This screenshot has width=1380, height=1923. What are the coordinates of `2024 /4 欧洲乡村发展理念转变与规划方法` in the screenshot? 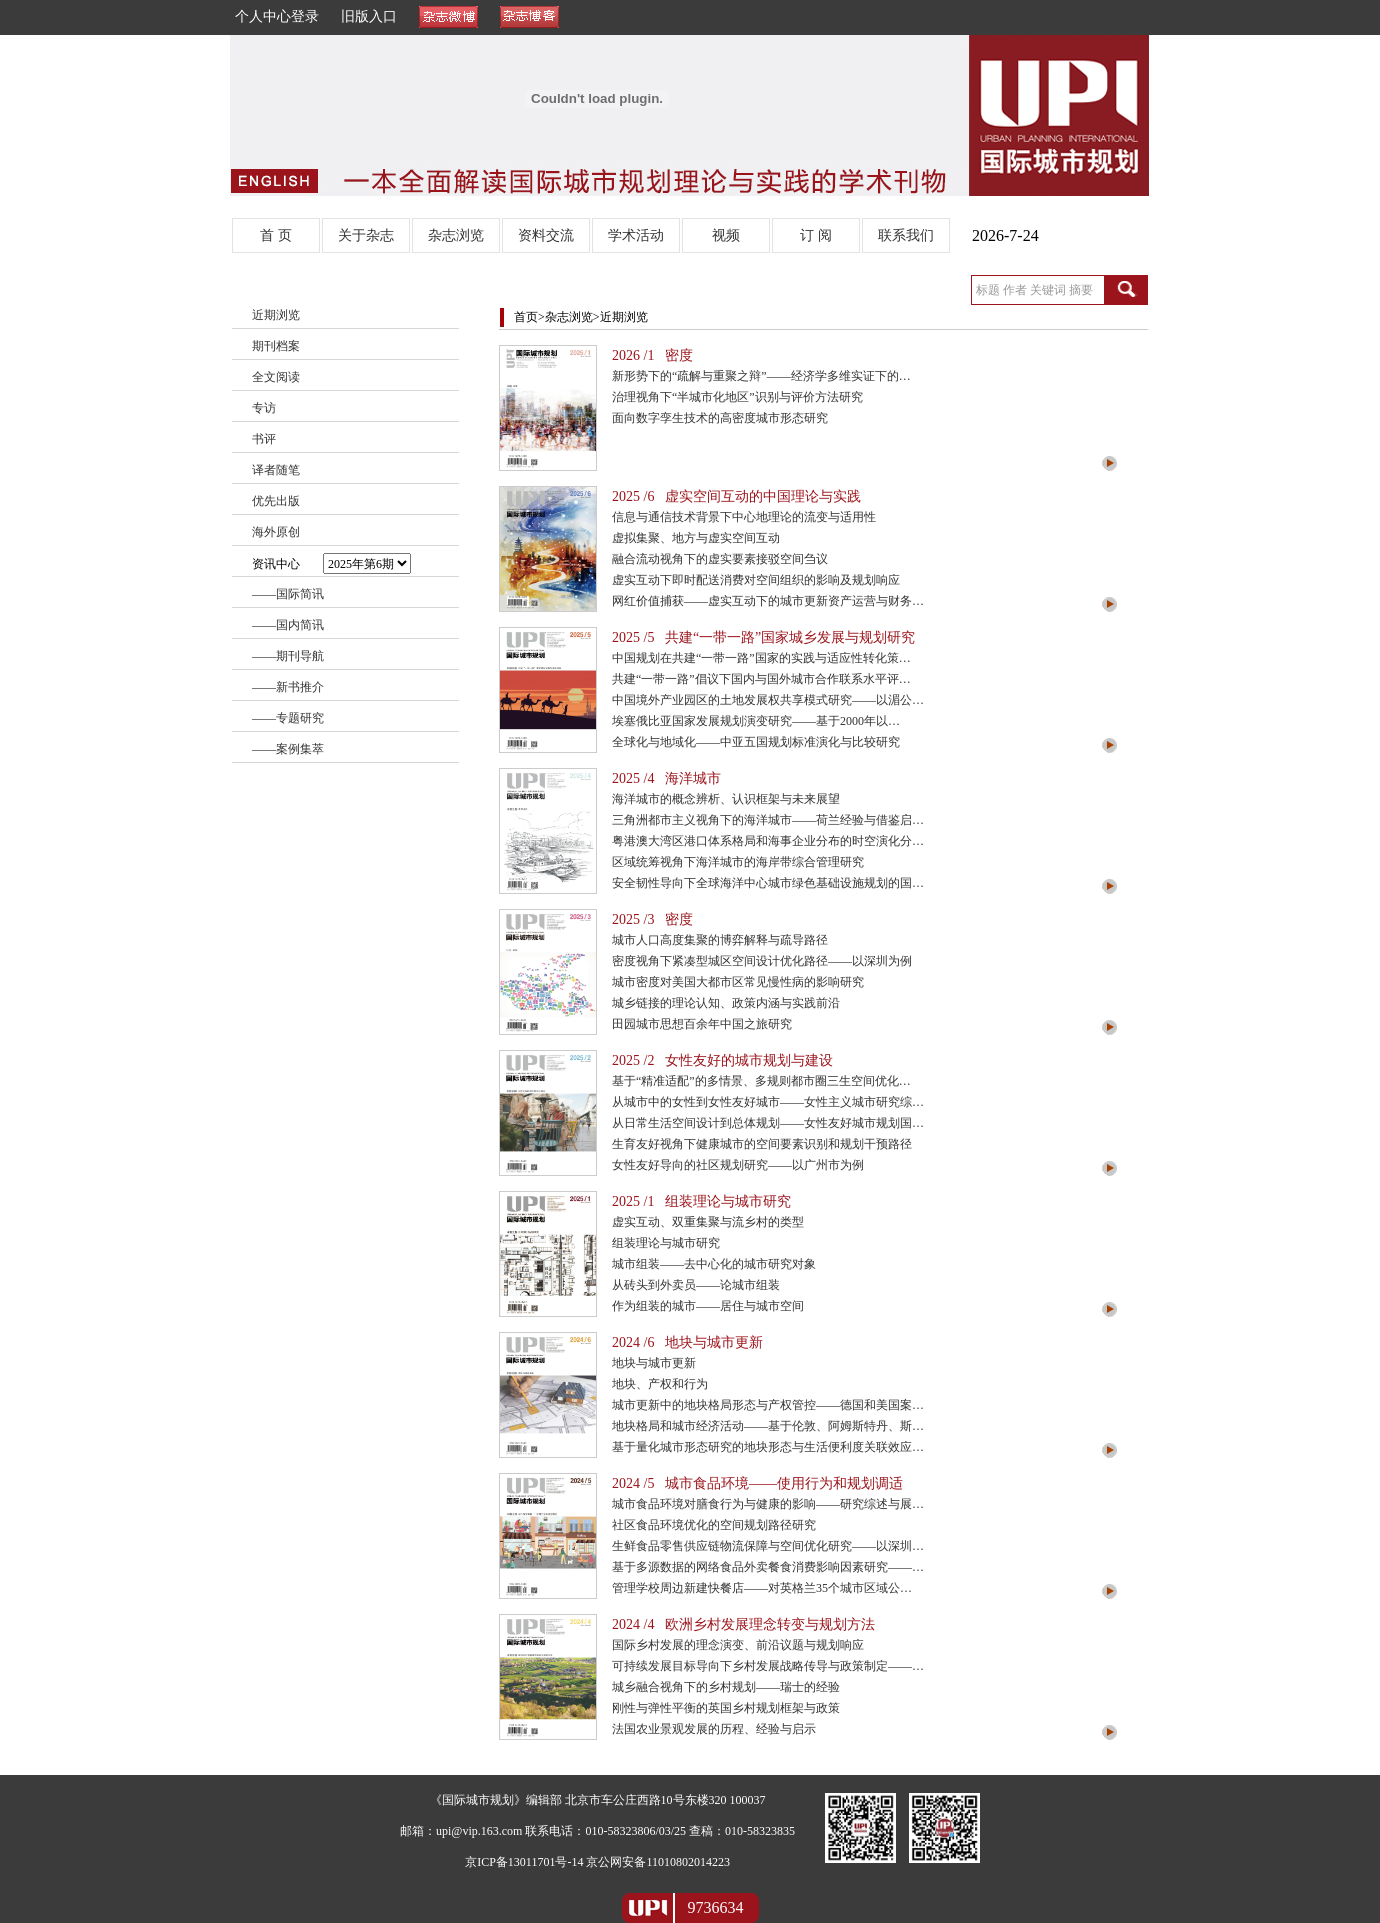 It's located at (743, 1624).